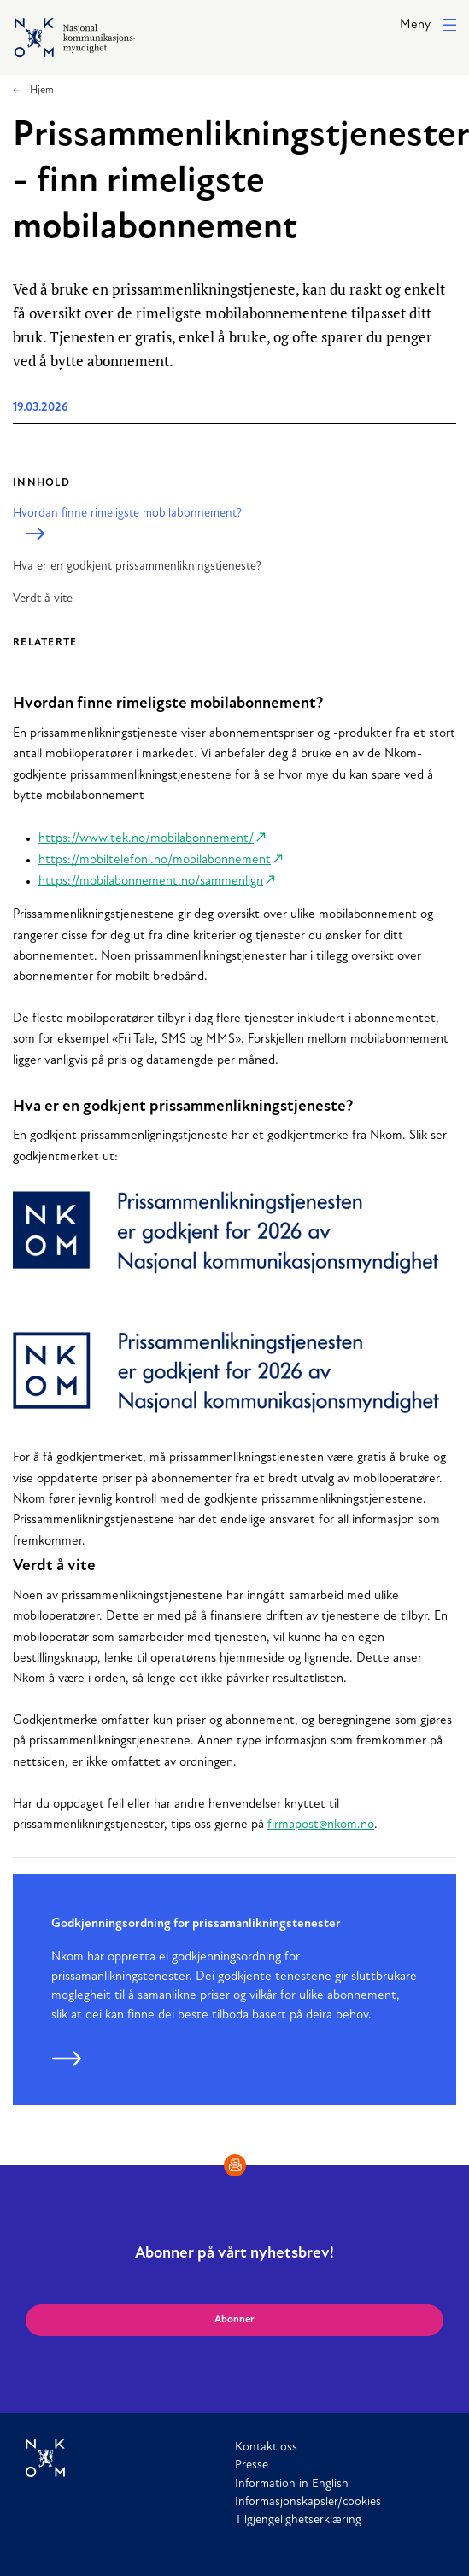 The image size is (469, 2576). What do you see at coordinates (154, 860) in the screenshot?
I see `https://mobiltelefoni.no/mobilabonnement` at bounding box center [154, 860].